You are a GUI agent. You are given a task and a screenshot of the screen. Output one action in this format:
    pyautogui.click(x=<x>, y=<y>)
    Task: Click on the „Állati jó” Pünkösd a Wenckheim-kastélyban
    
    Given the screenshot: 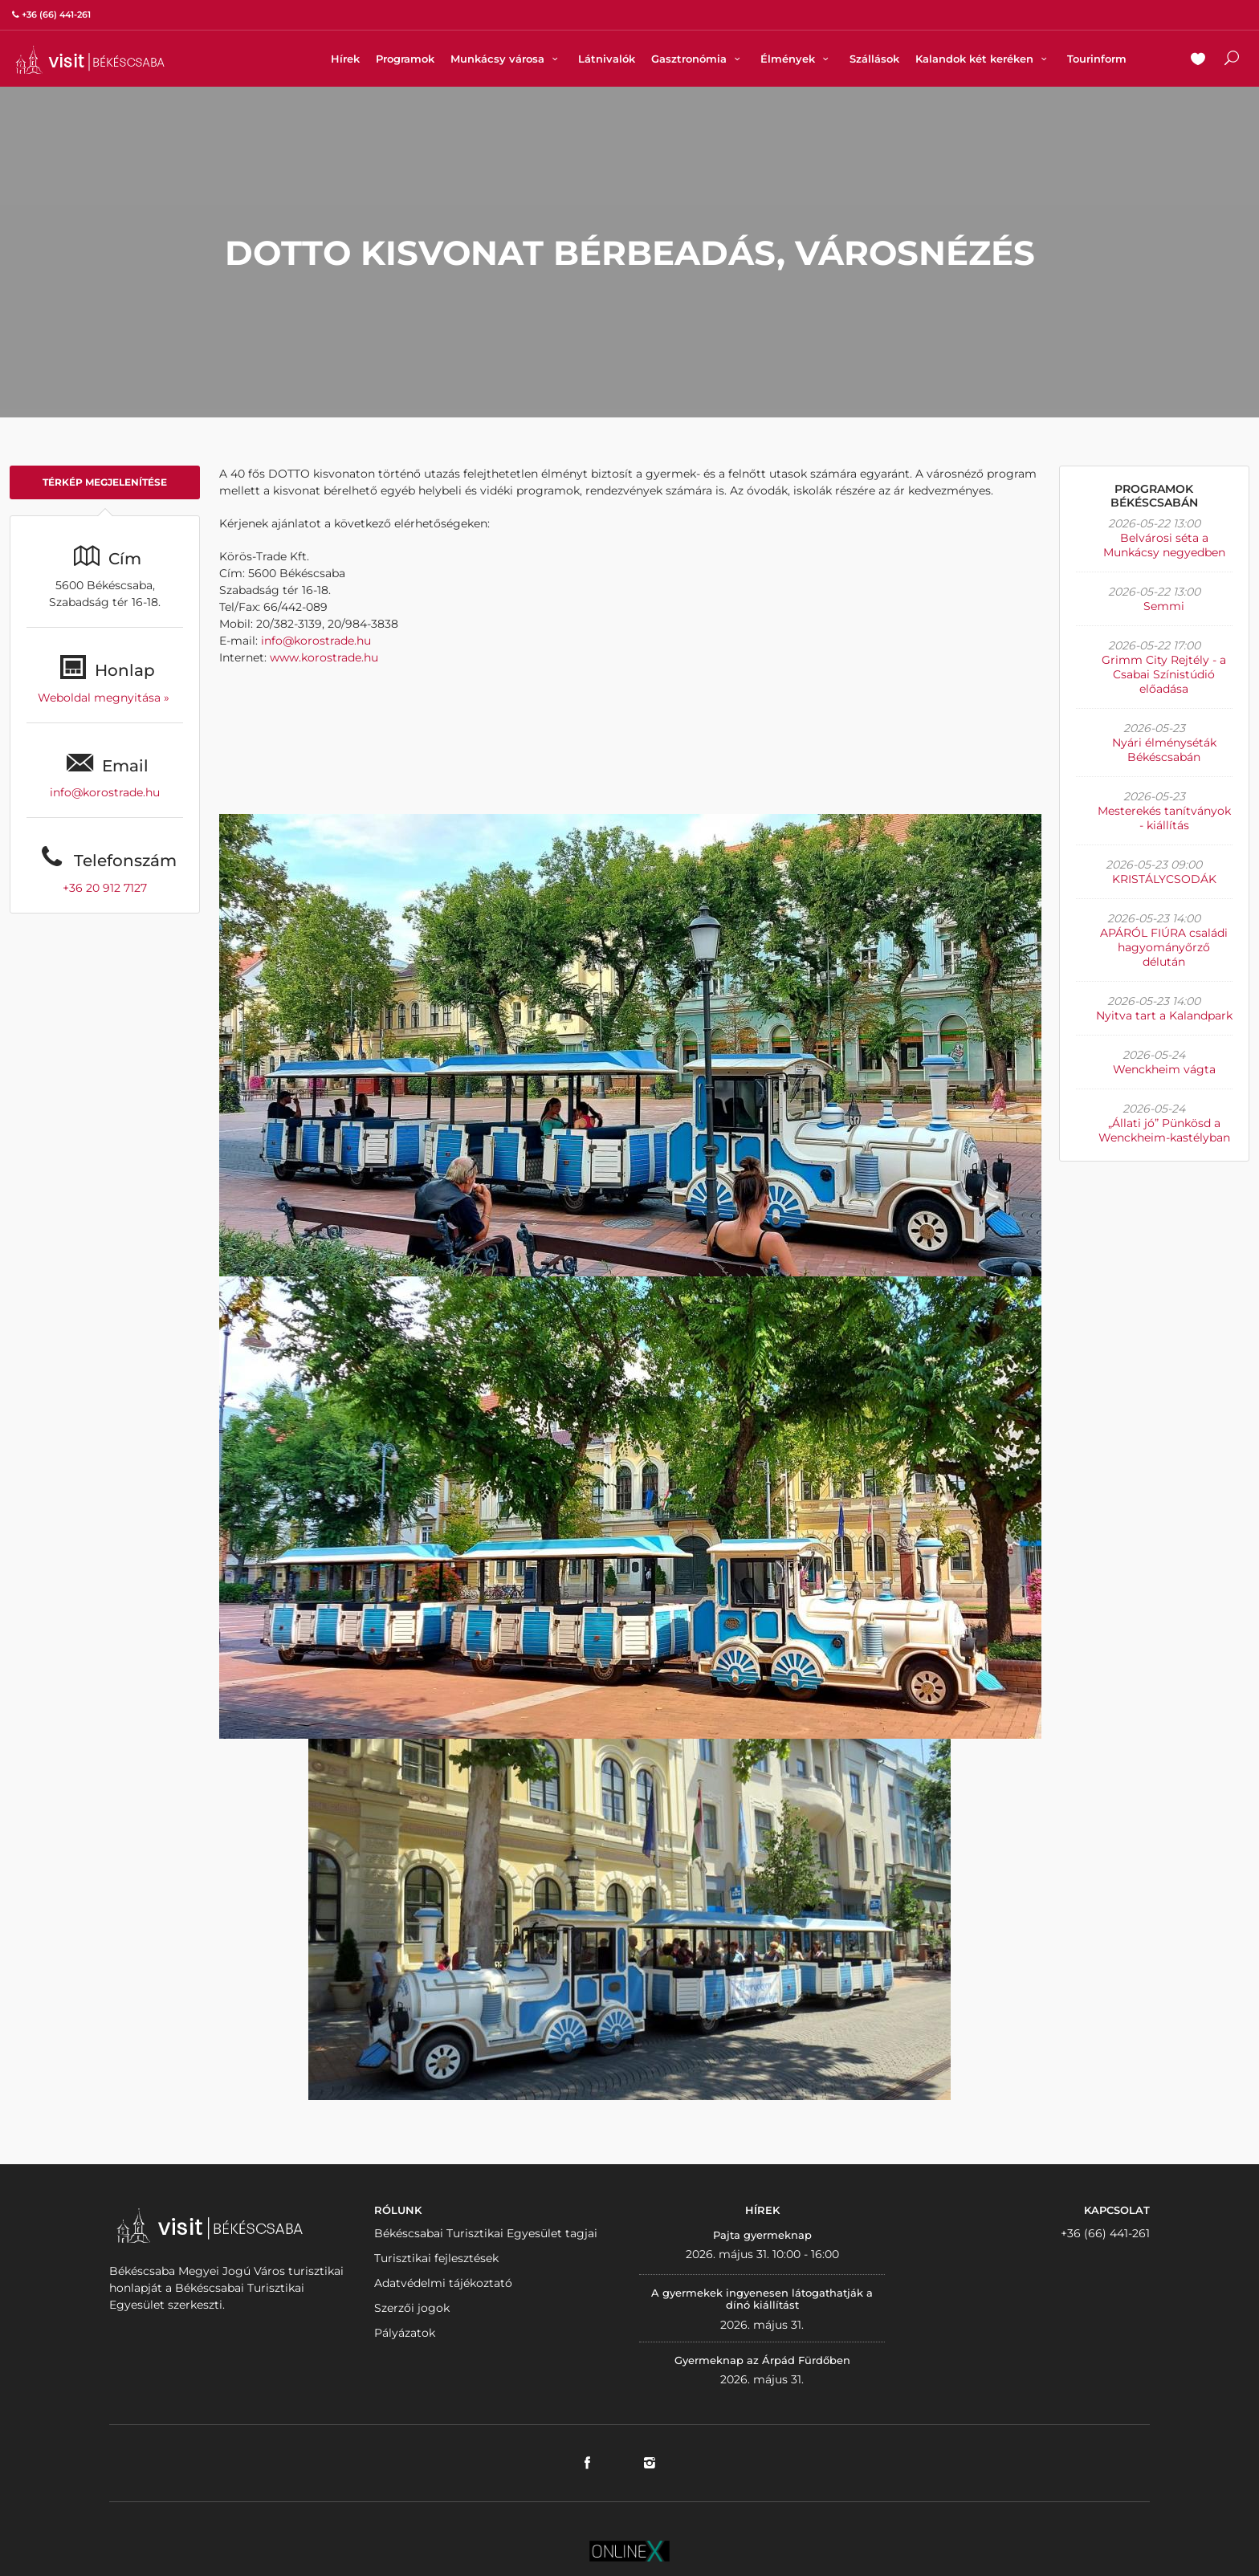 What is the action you would take?
    pyautogui.click(x=1164, y=1130)
    